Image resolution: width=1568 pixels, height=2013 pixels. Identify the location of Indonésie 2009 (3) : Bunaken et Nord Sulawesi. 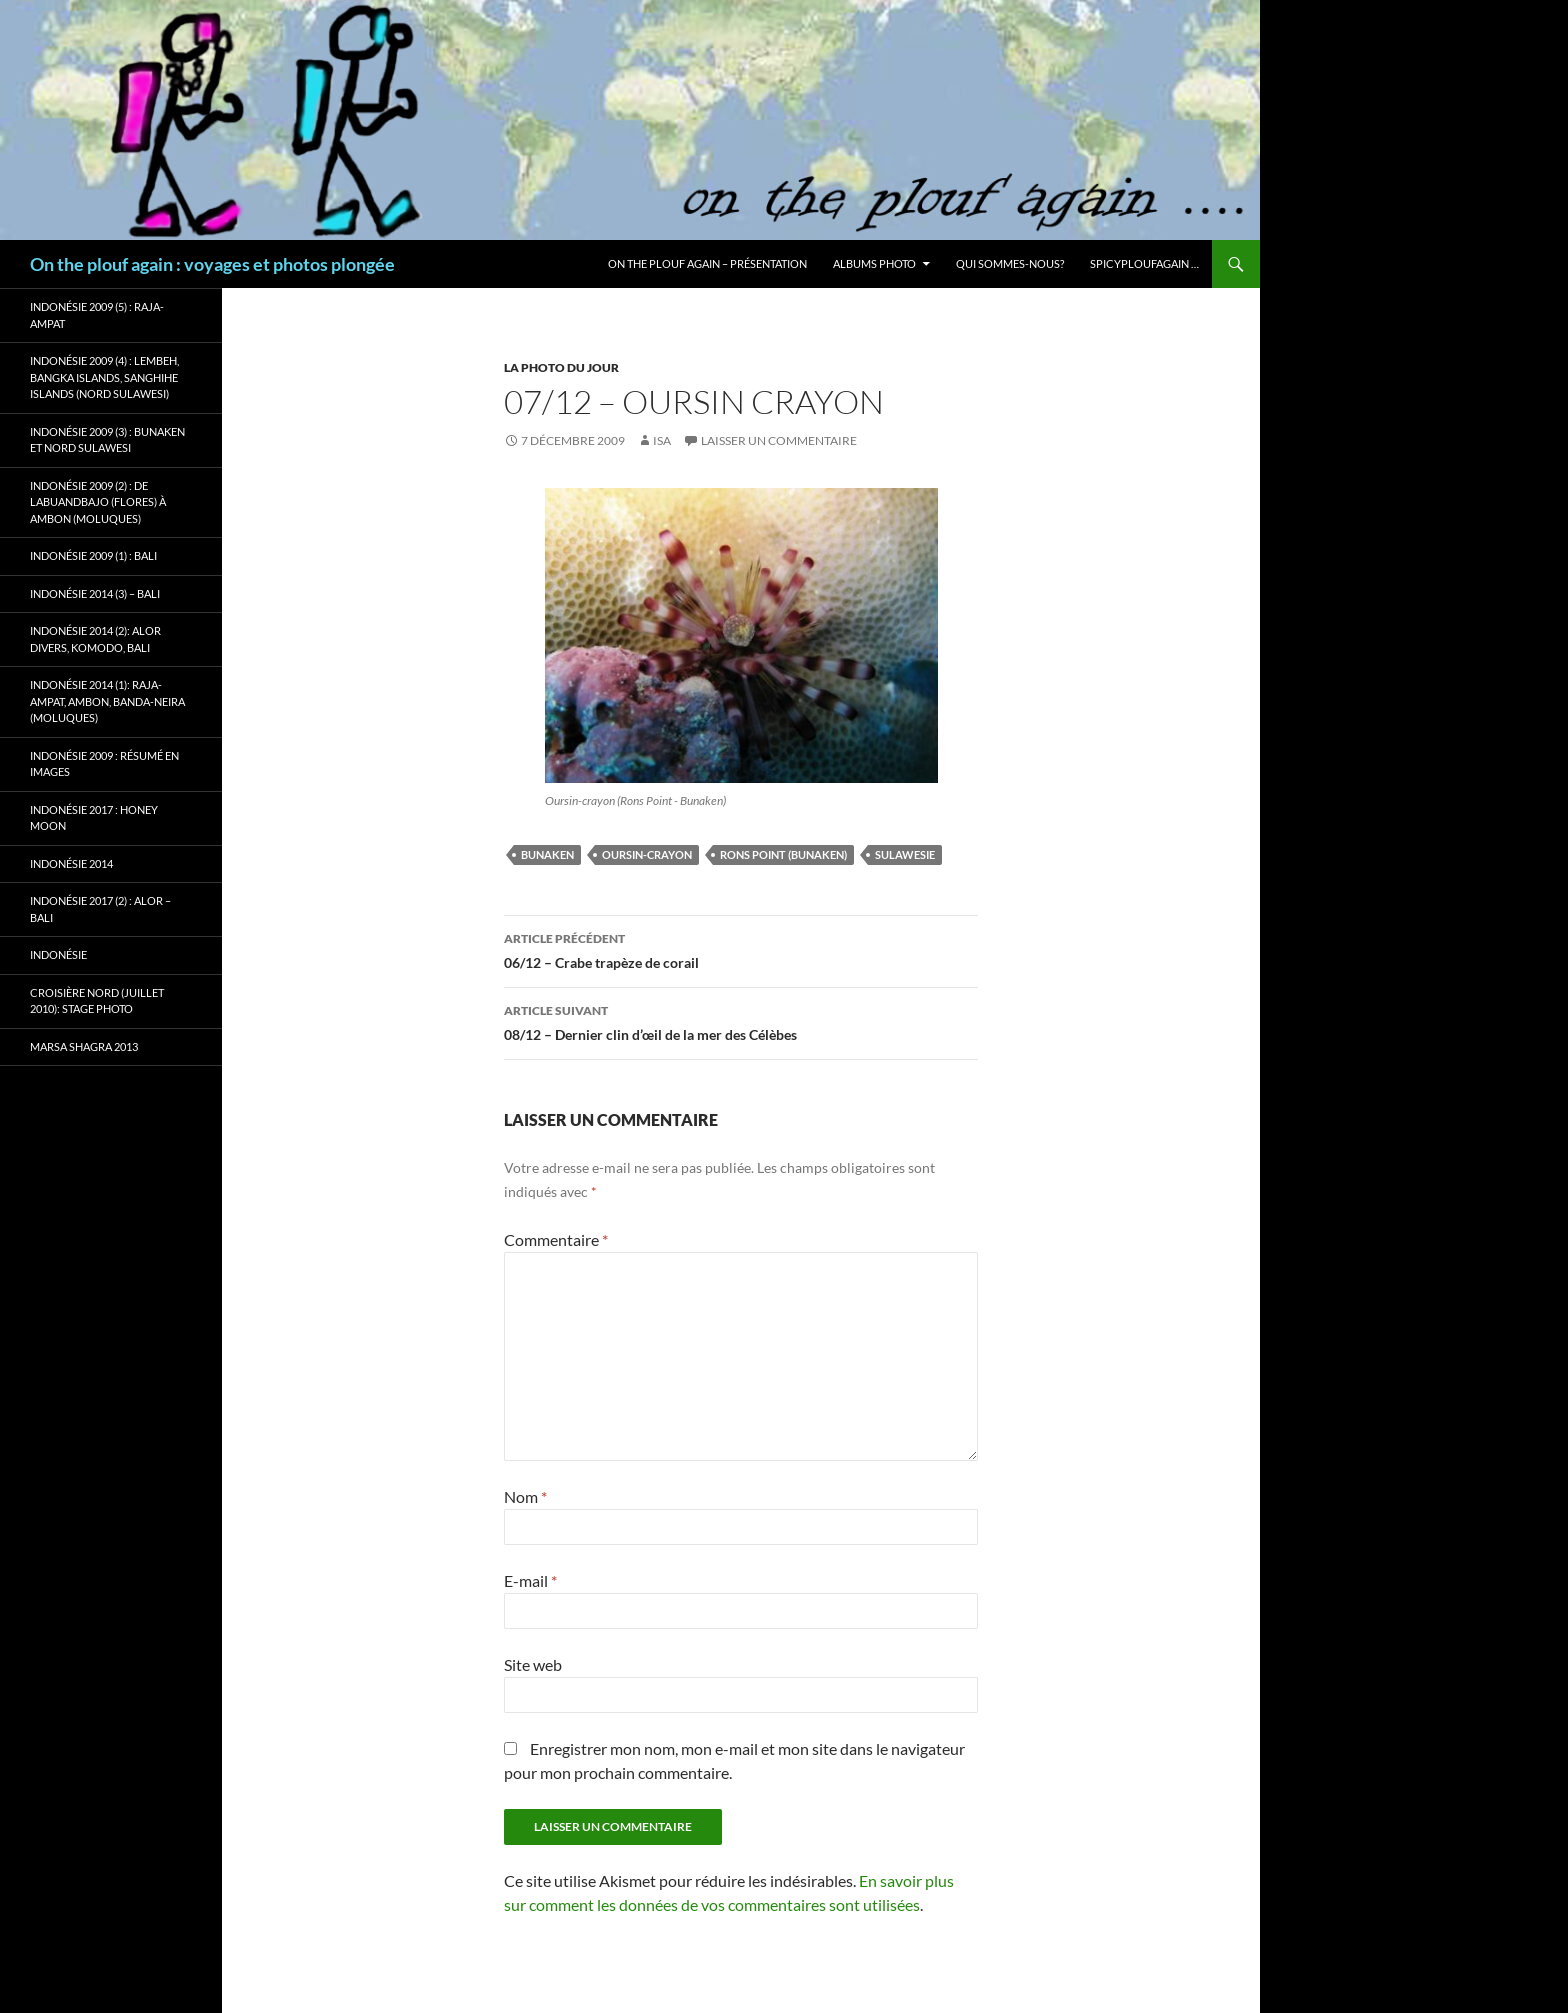
(107, 440).